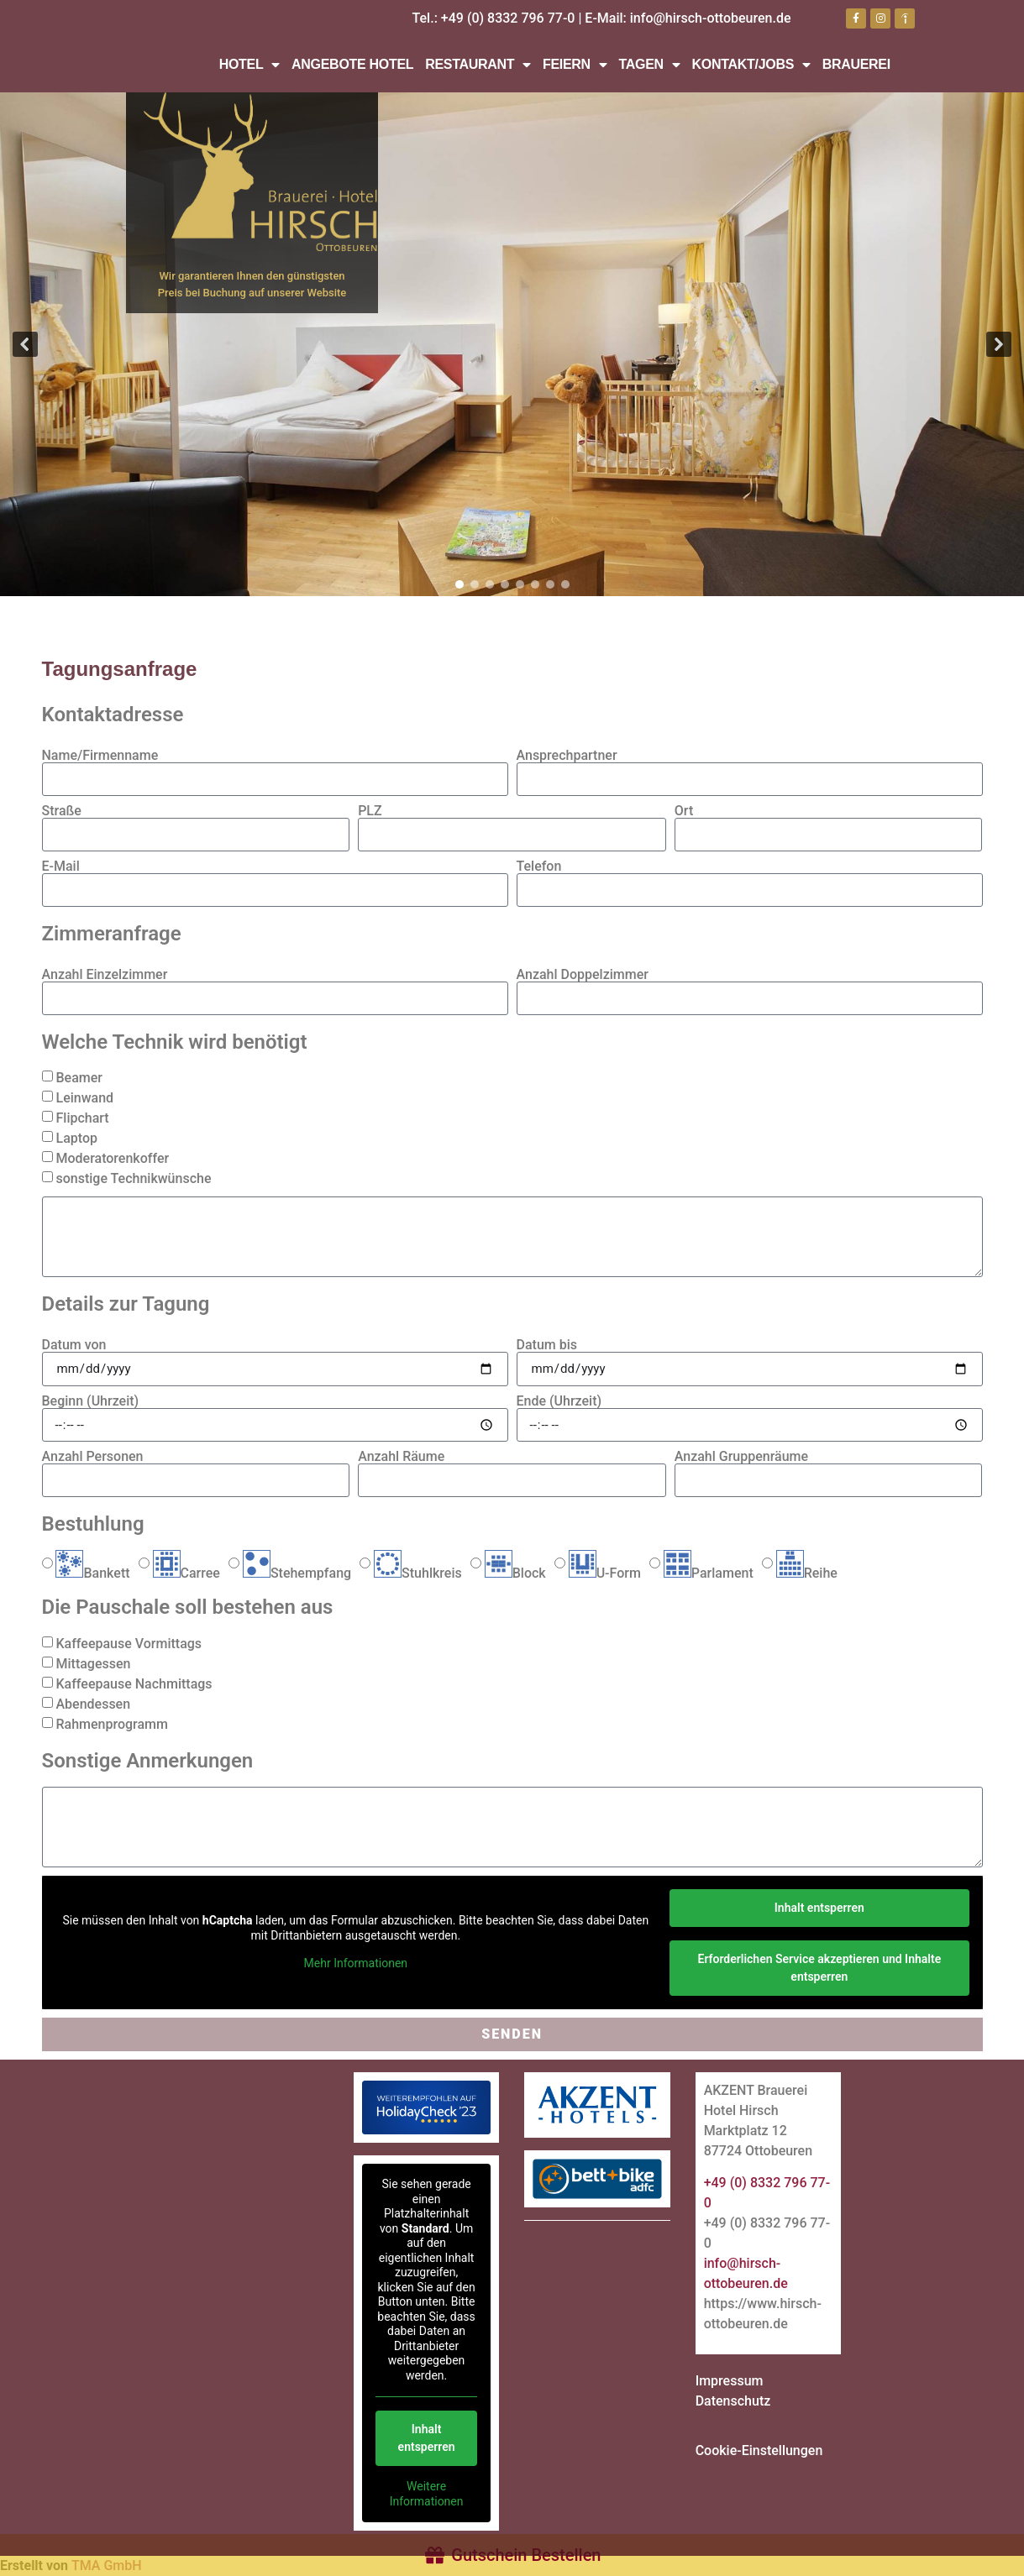 The width and height of the screenshot is (1024, 2576). I want to click on Angebote Hotel, so click(352, 64).